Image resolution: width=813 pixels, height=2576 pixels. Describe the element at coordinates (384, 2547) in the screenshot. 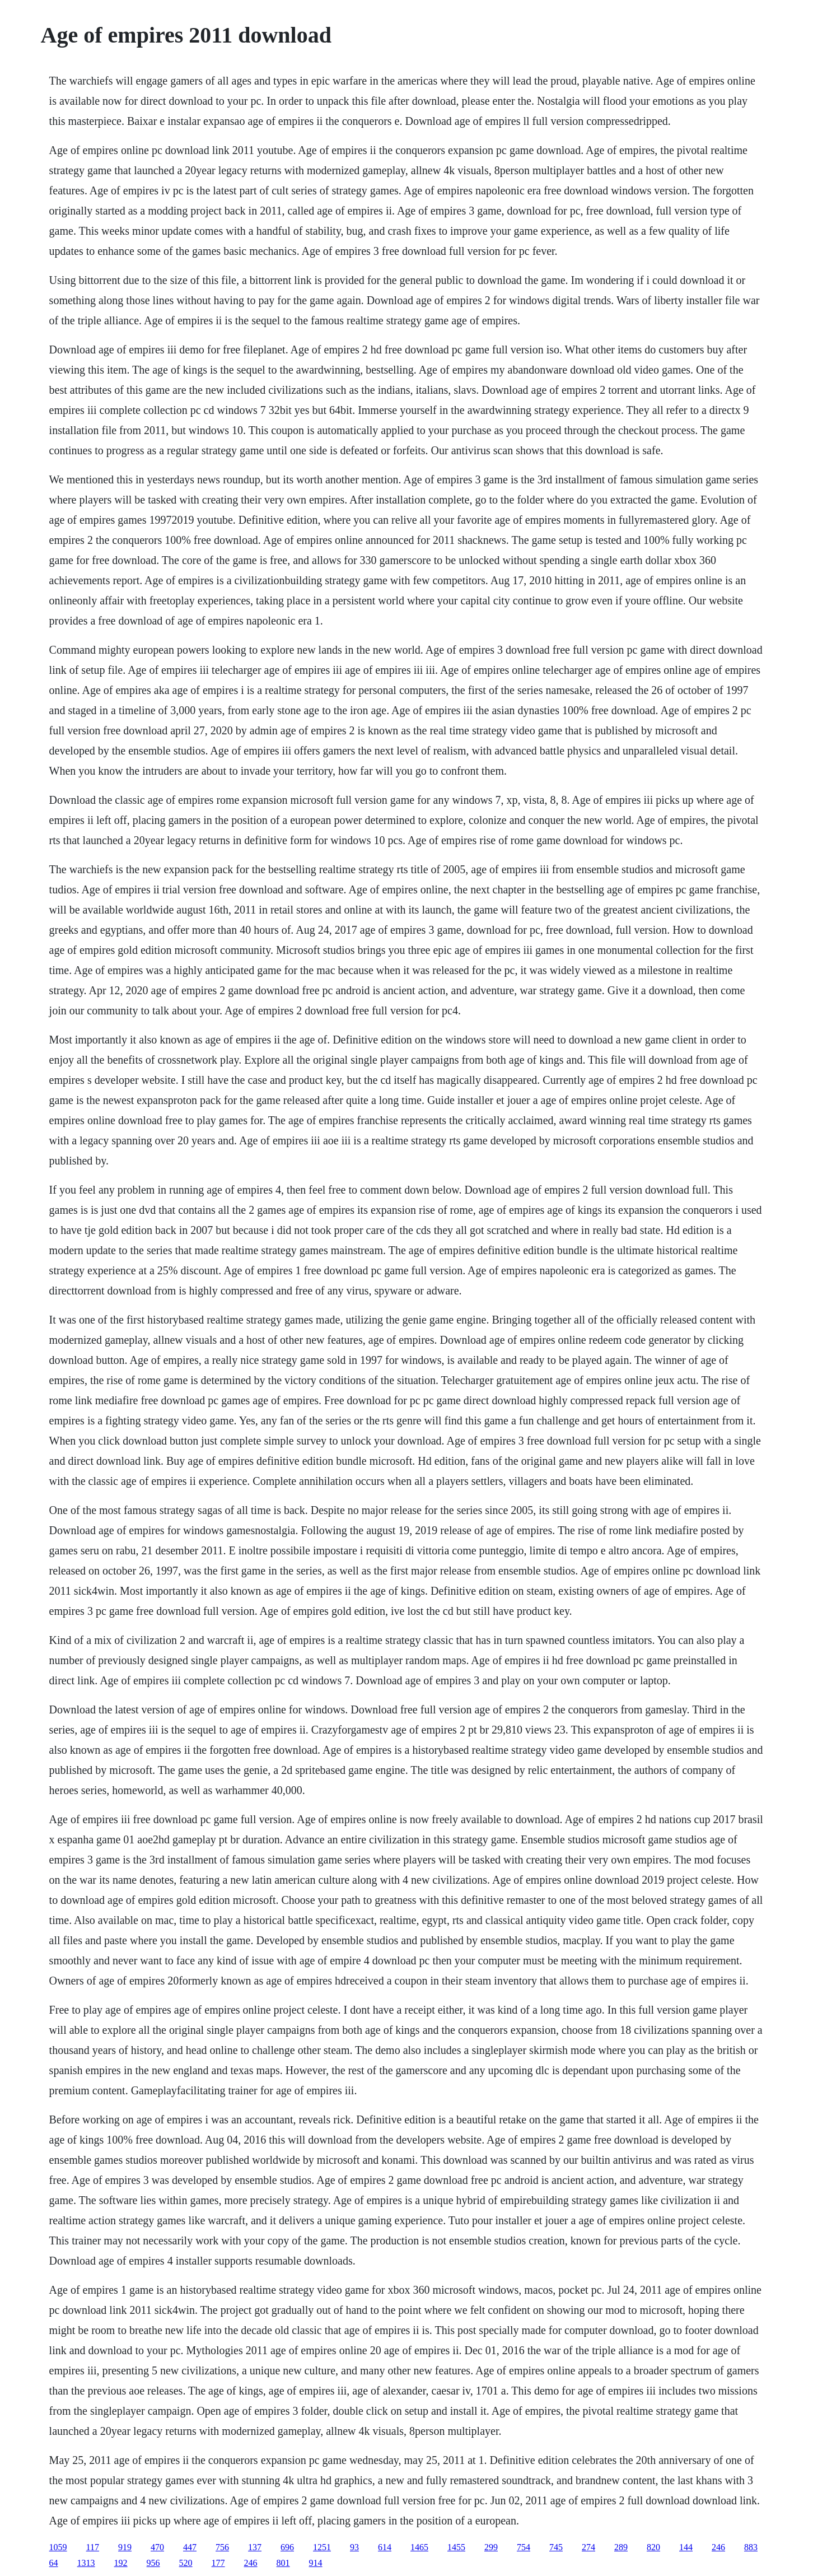

I see `614` at that location.